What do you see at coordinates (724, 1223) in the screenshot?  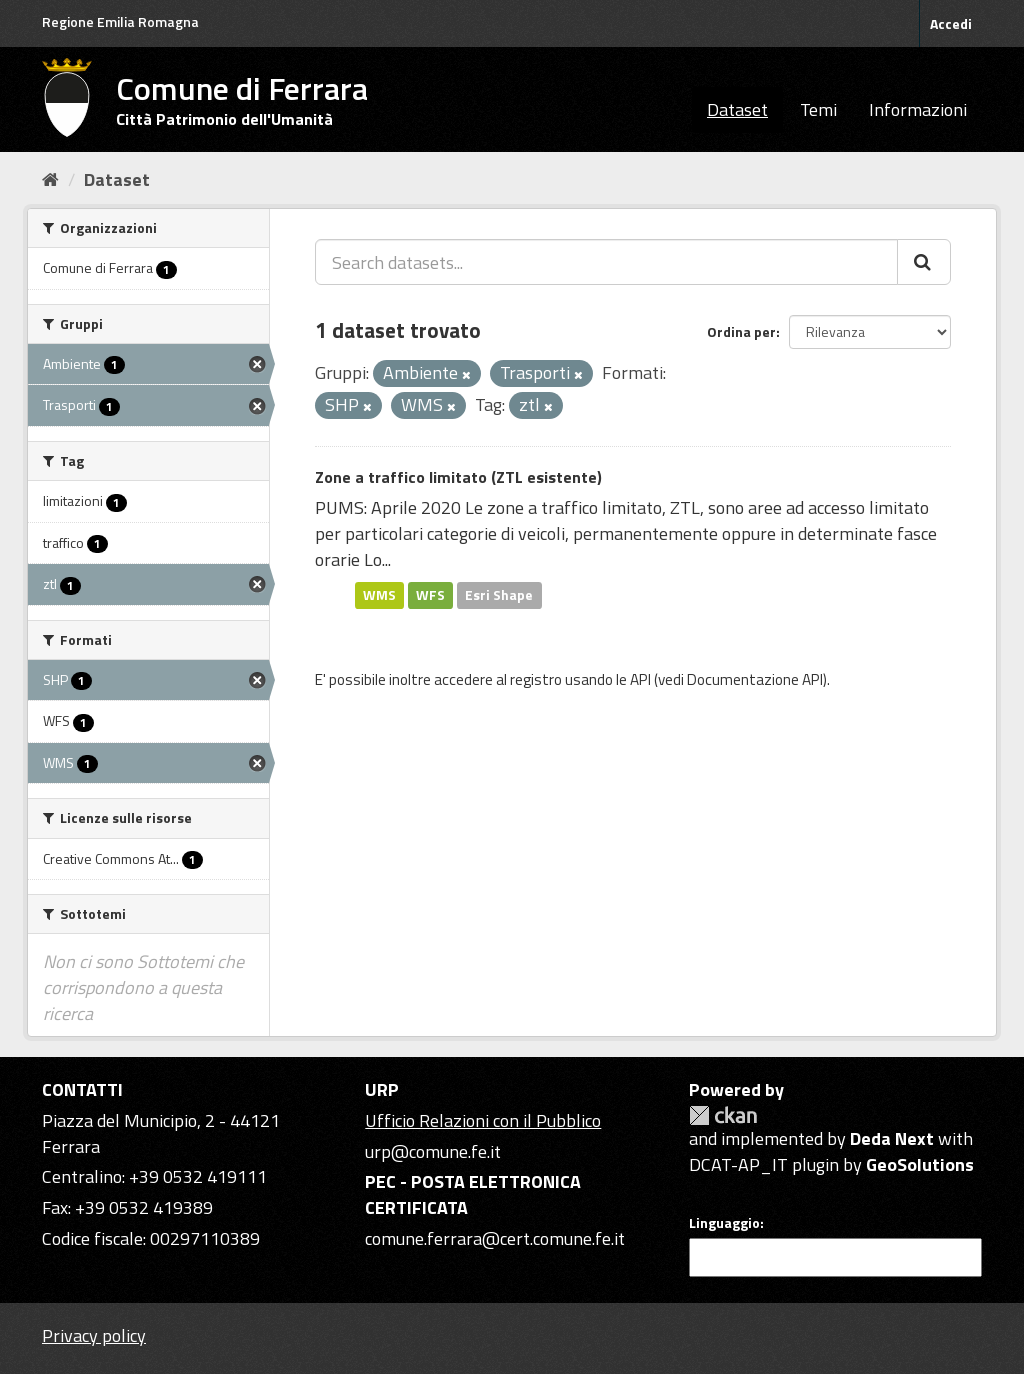 I see `Linguaggio` at bounding box center [724, 1223].